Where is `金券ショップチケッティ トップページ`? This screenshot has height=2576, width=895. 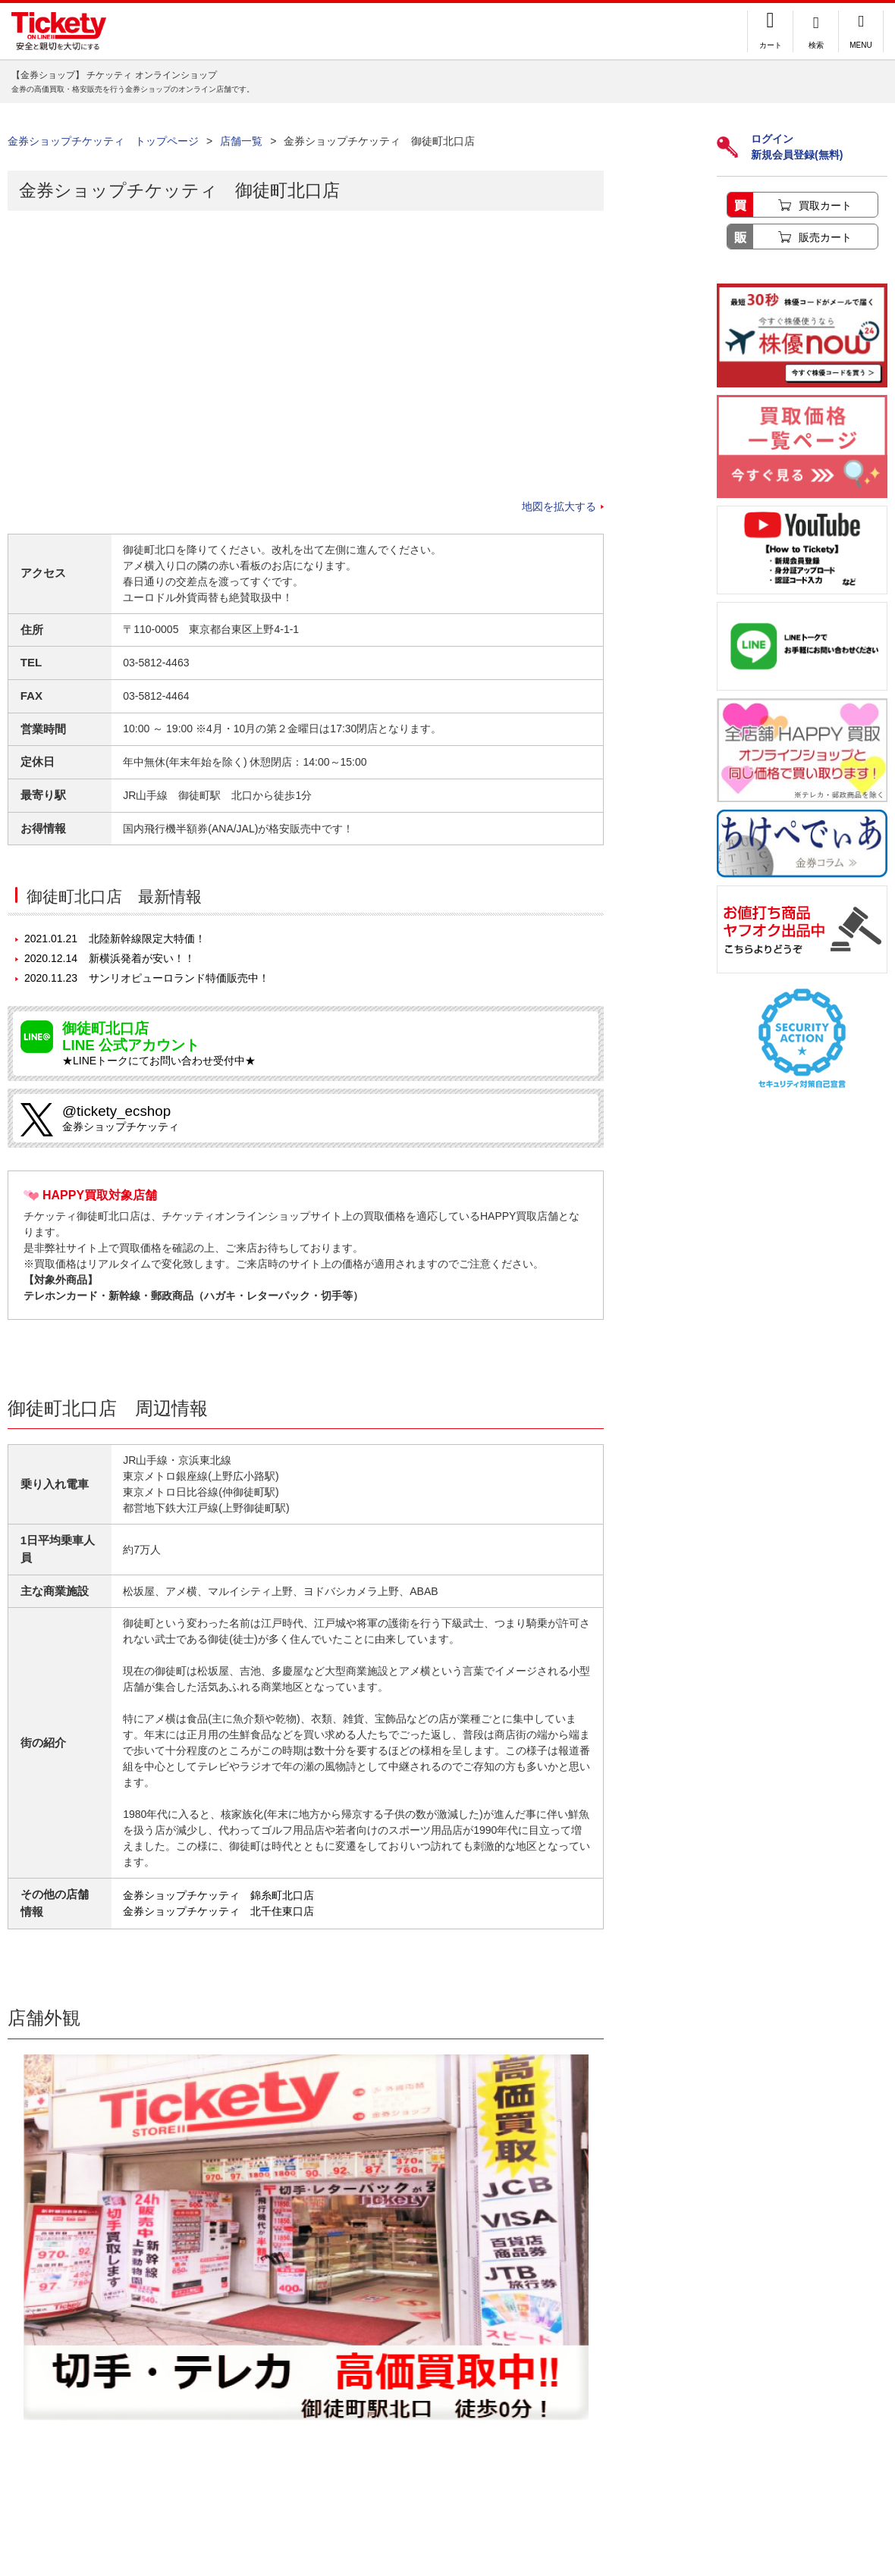 金券ショップチケッティ トップページ is located at coordinates (103, 141).